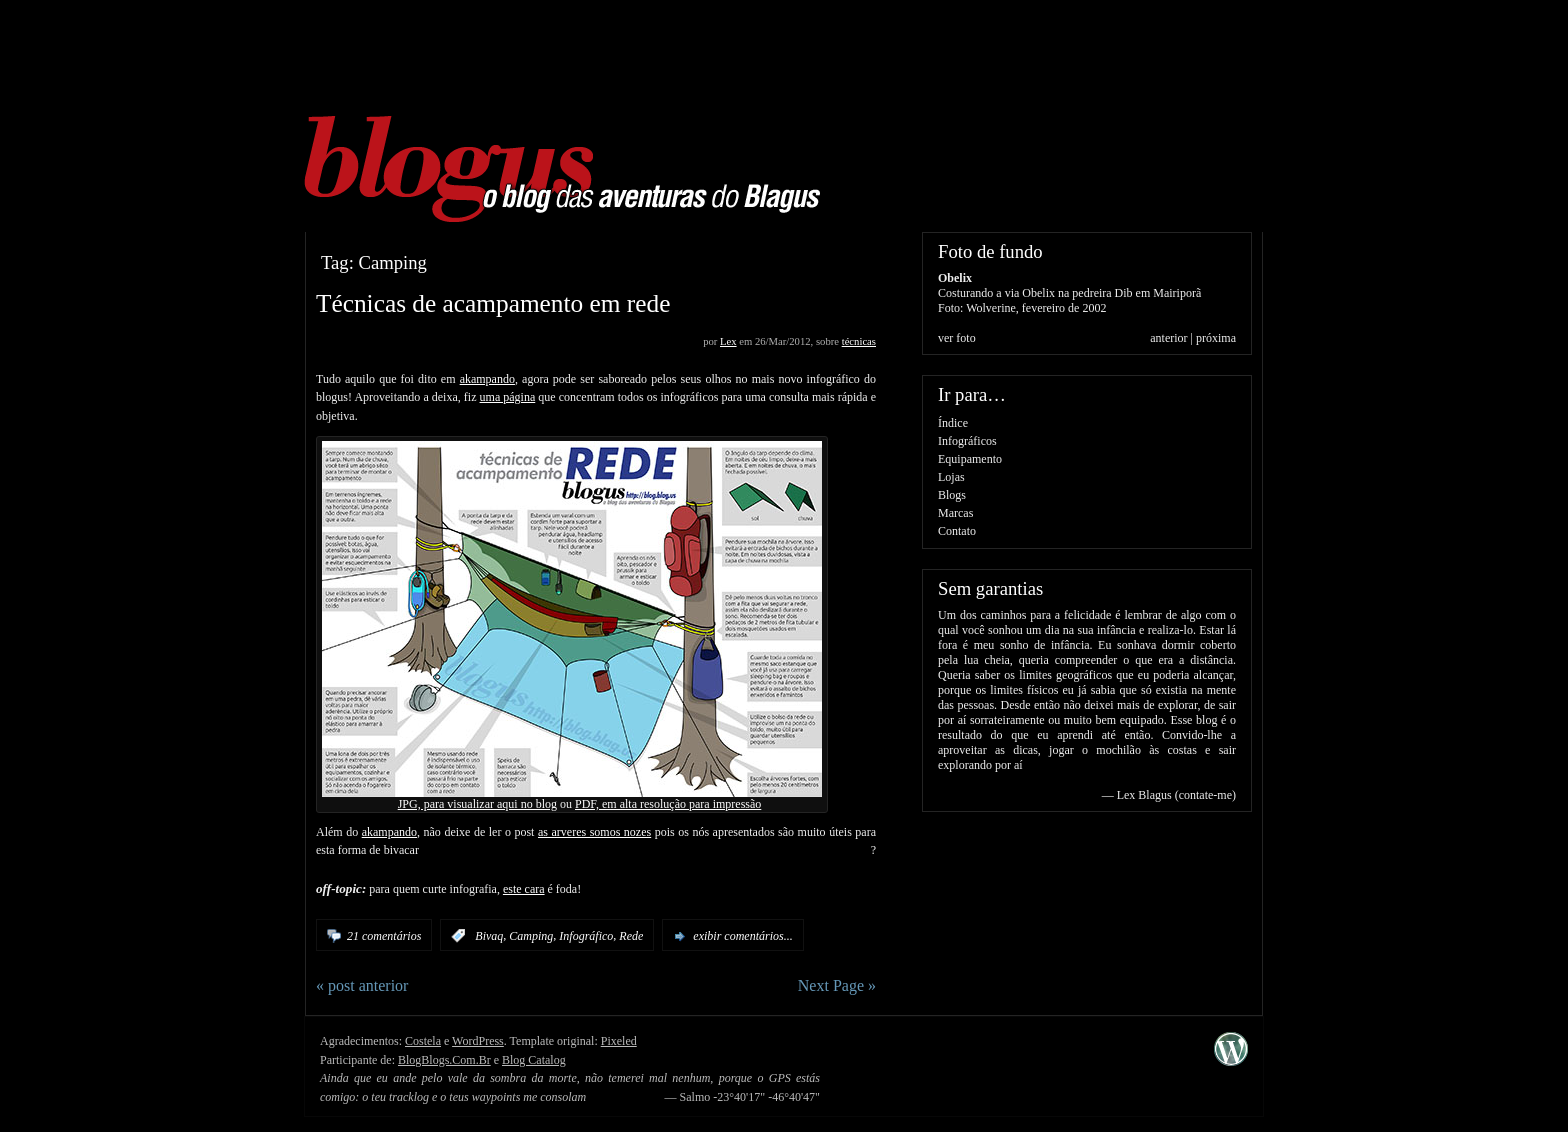 This screenshot has width=1568, height=1132. What do you see at coordinates (742, 936) in the screenshot?
I see `exibir comentários...` at bounding box center [742, 936].